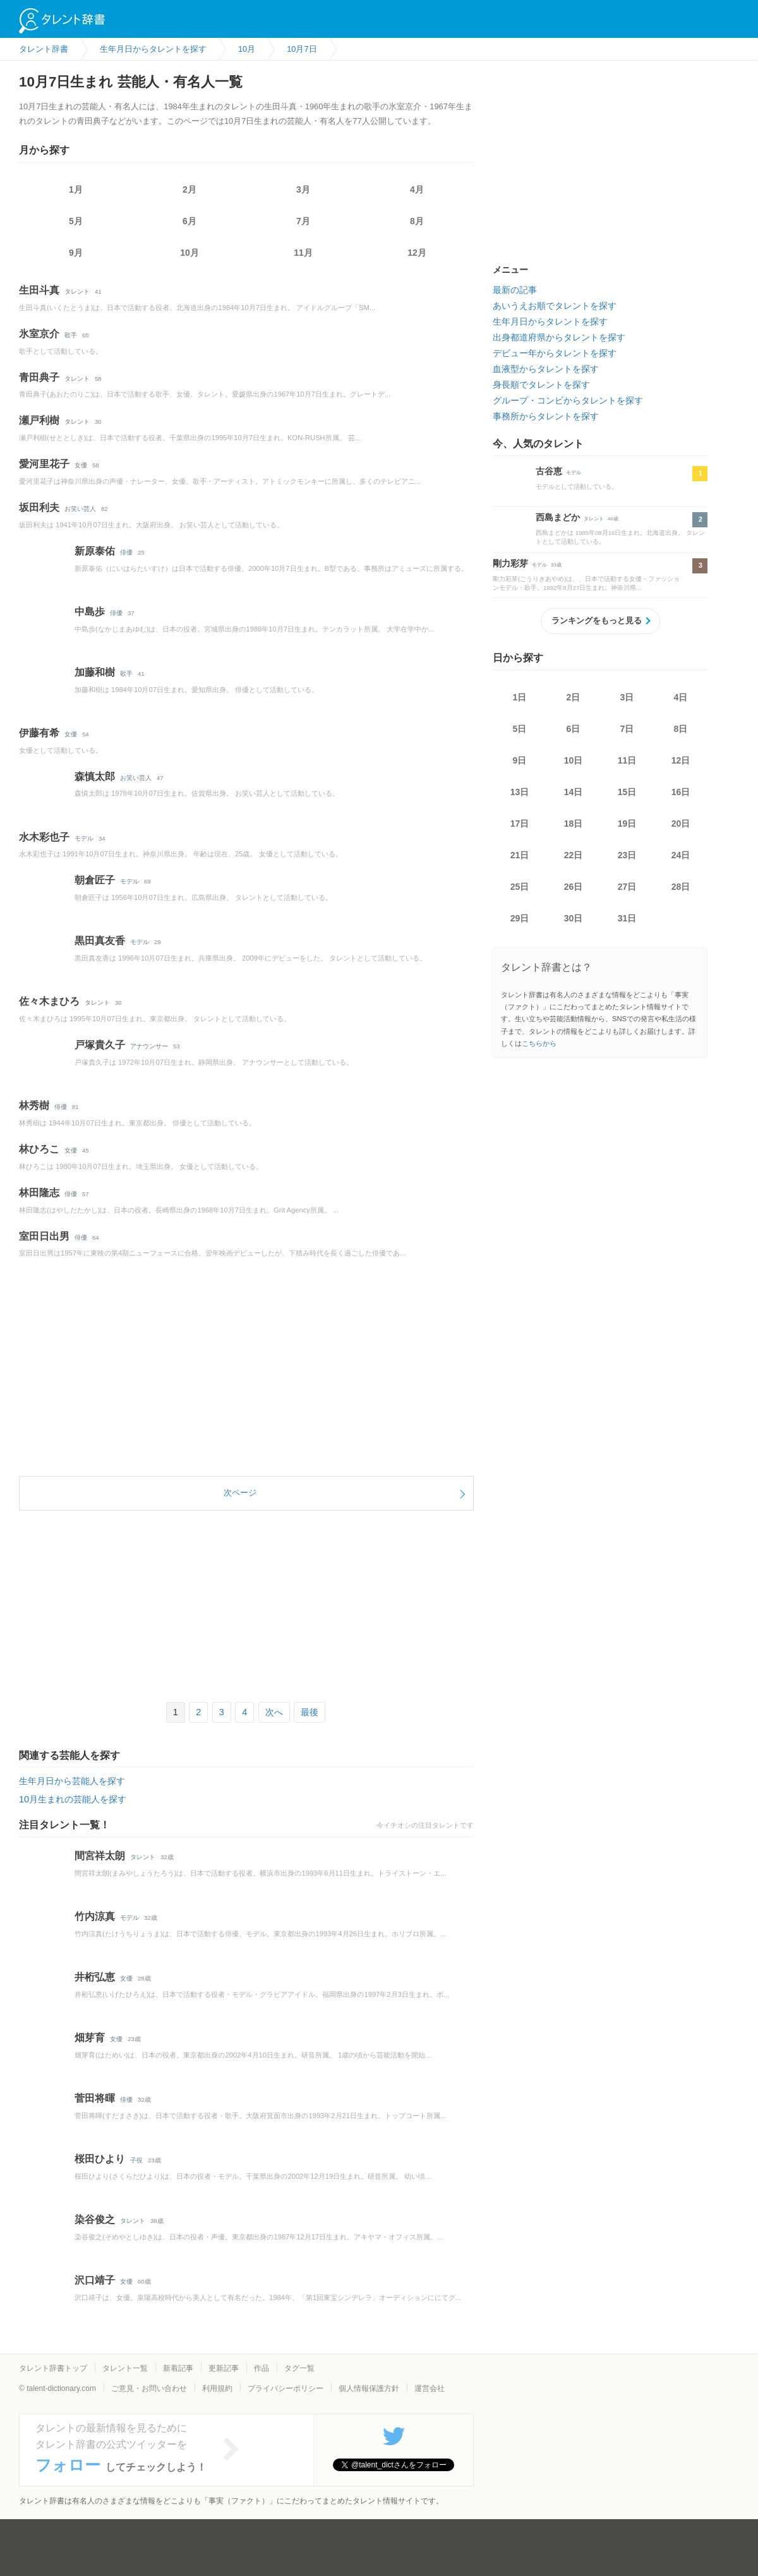  What do you see at coordinates (240, 1492) in the screenshot?
I see `次ページ` at bounding box center [240, 1492].